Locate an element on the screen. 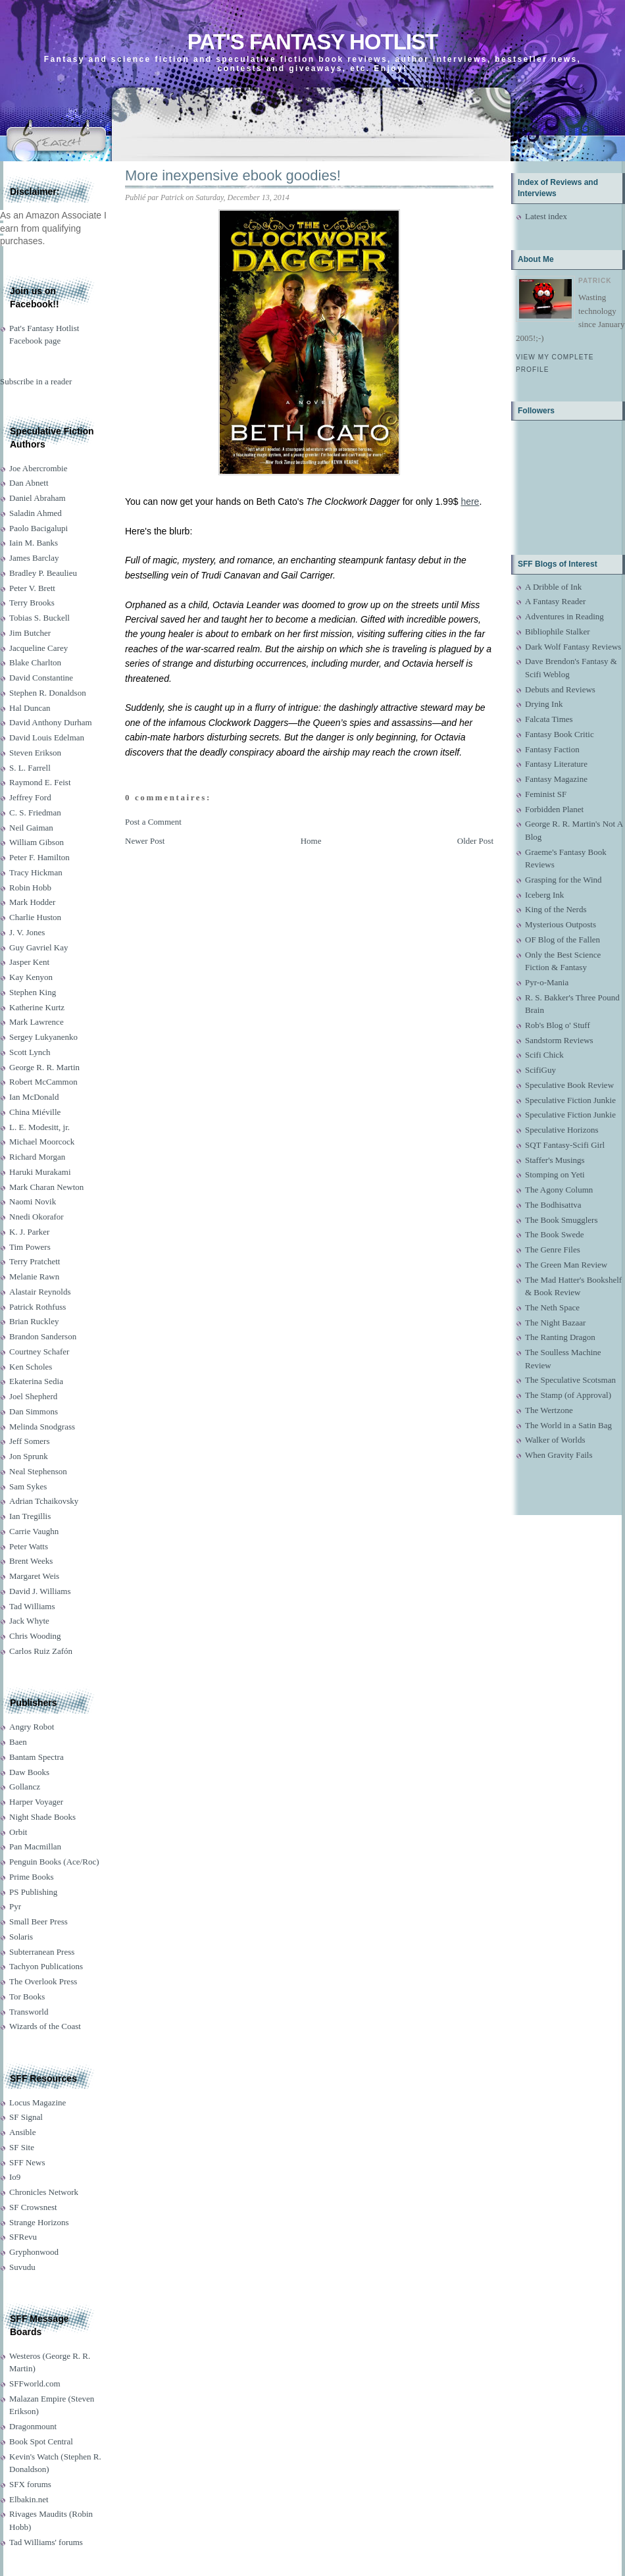 The width and height of the screenshot is (625, 2576). Chronicles Network is located at coordinates (43, 2192).